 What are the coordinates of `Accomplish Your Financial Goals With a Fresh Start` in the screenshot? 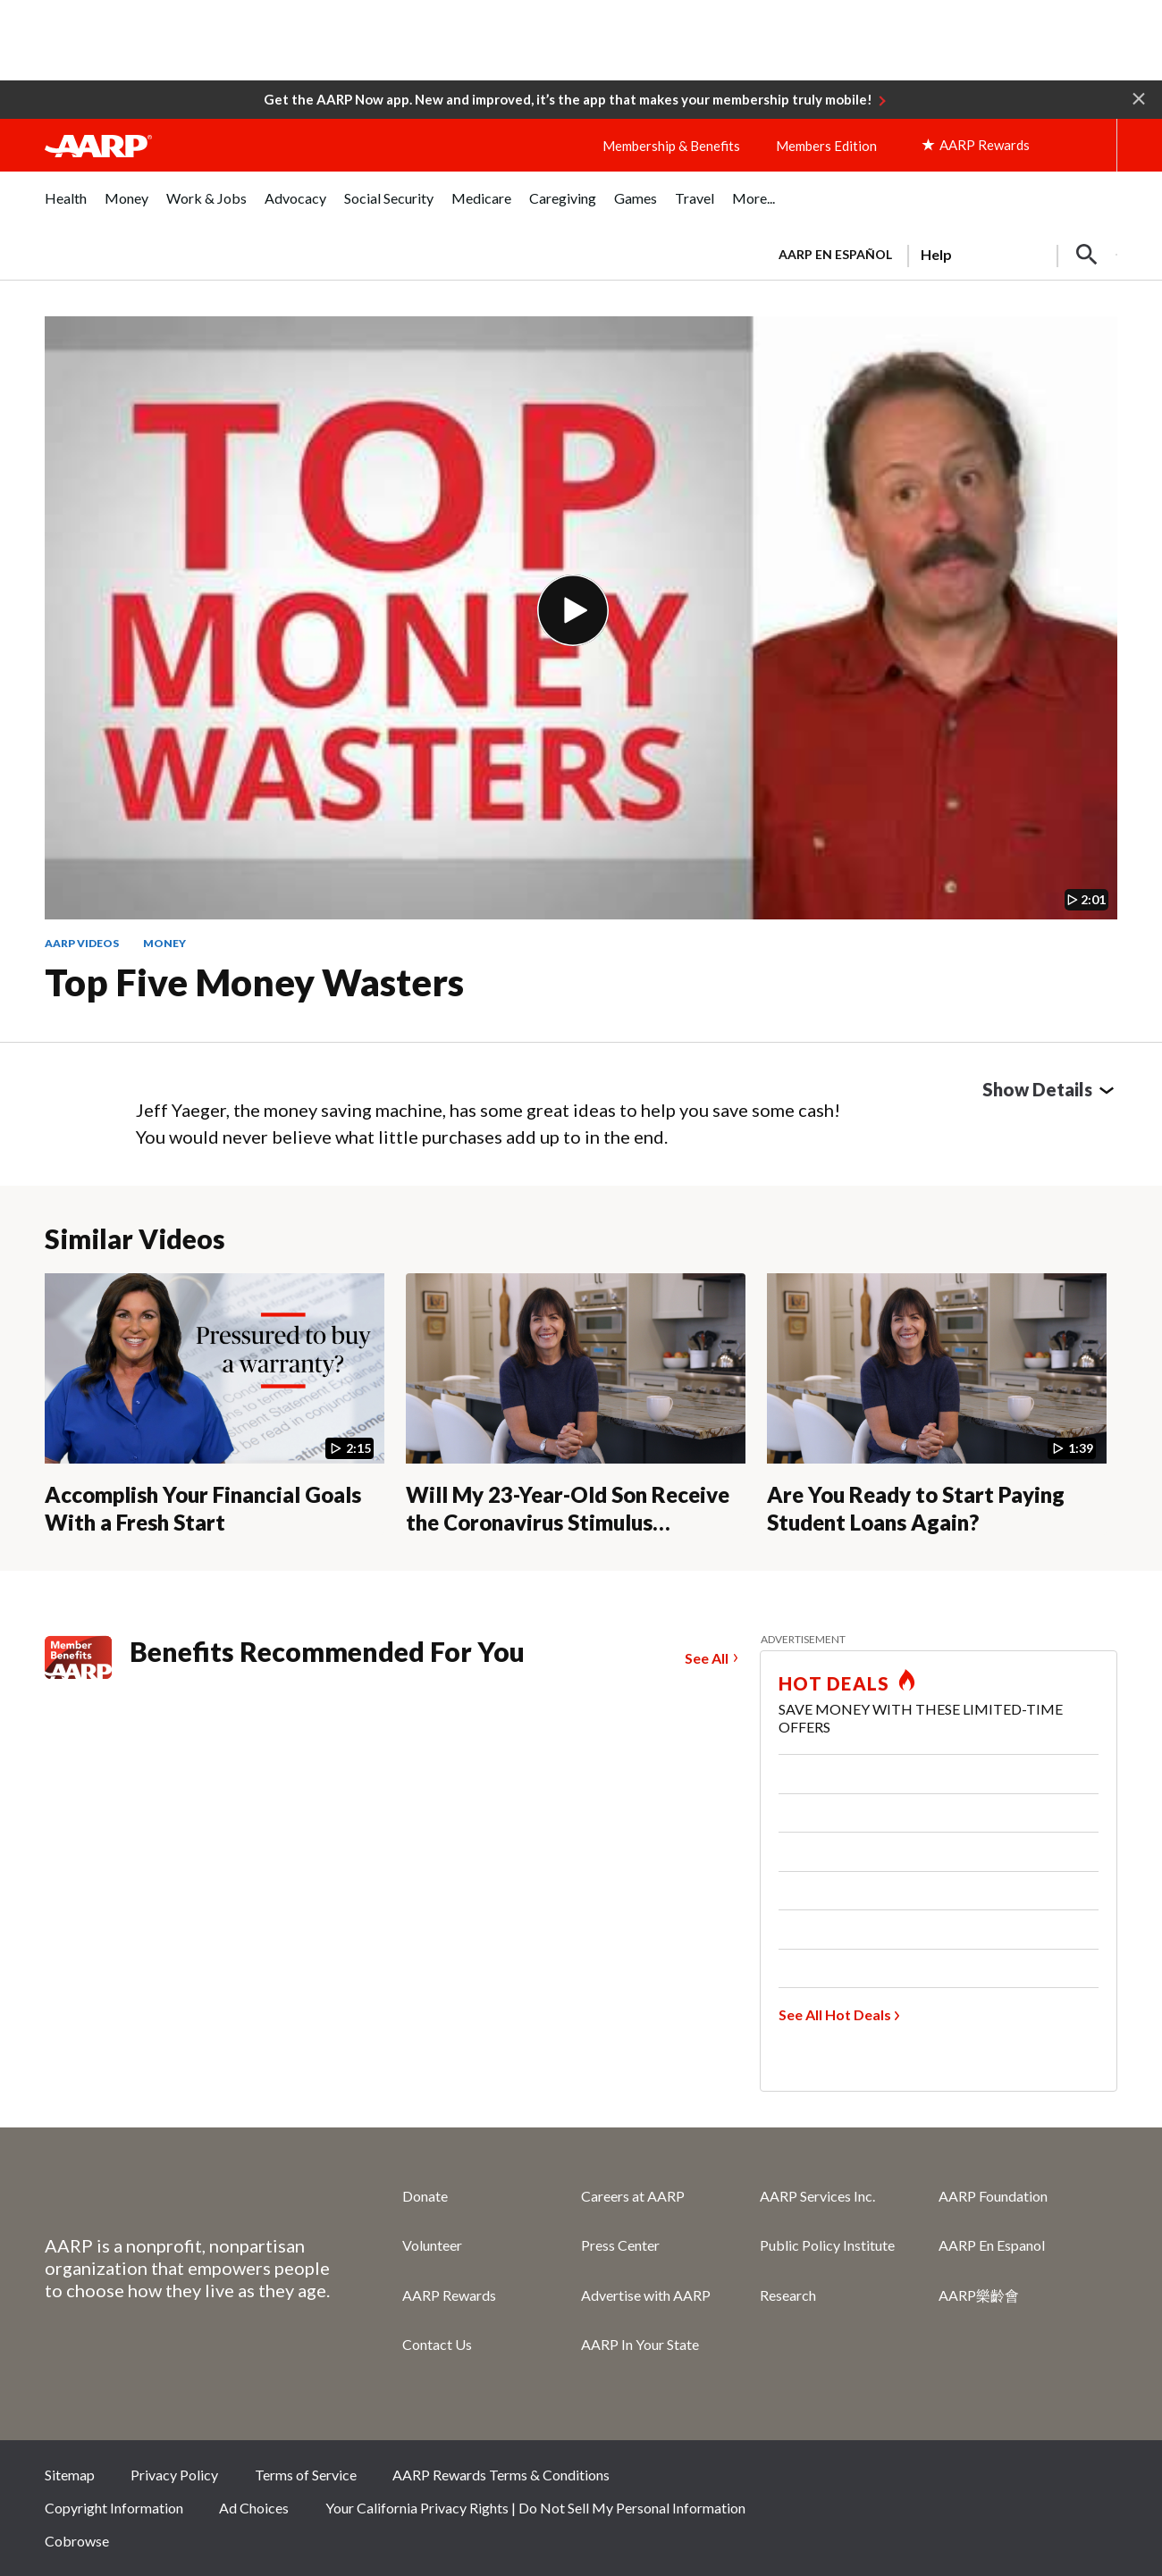 It's located at (203, 1508).